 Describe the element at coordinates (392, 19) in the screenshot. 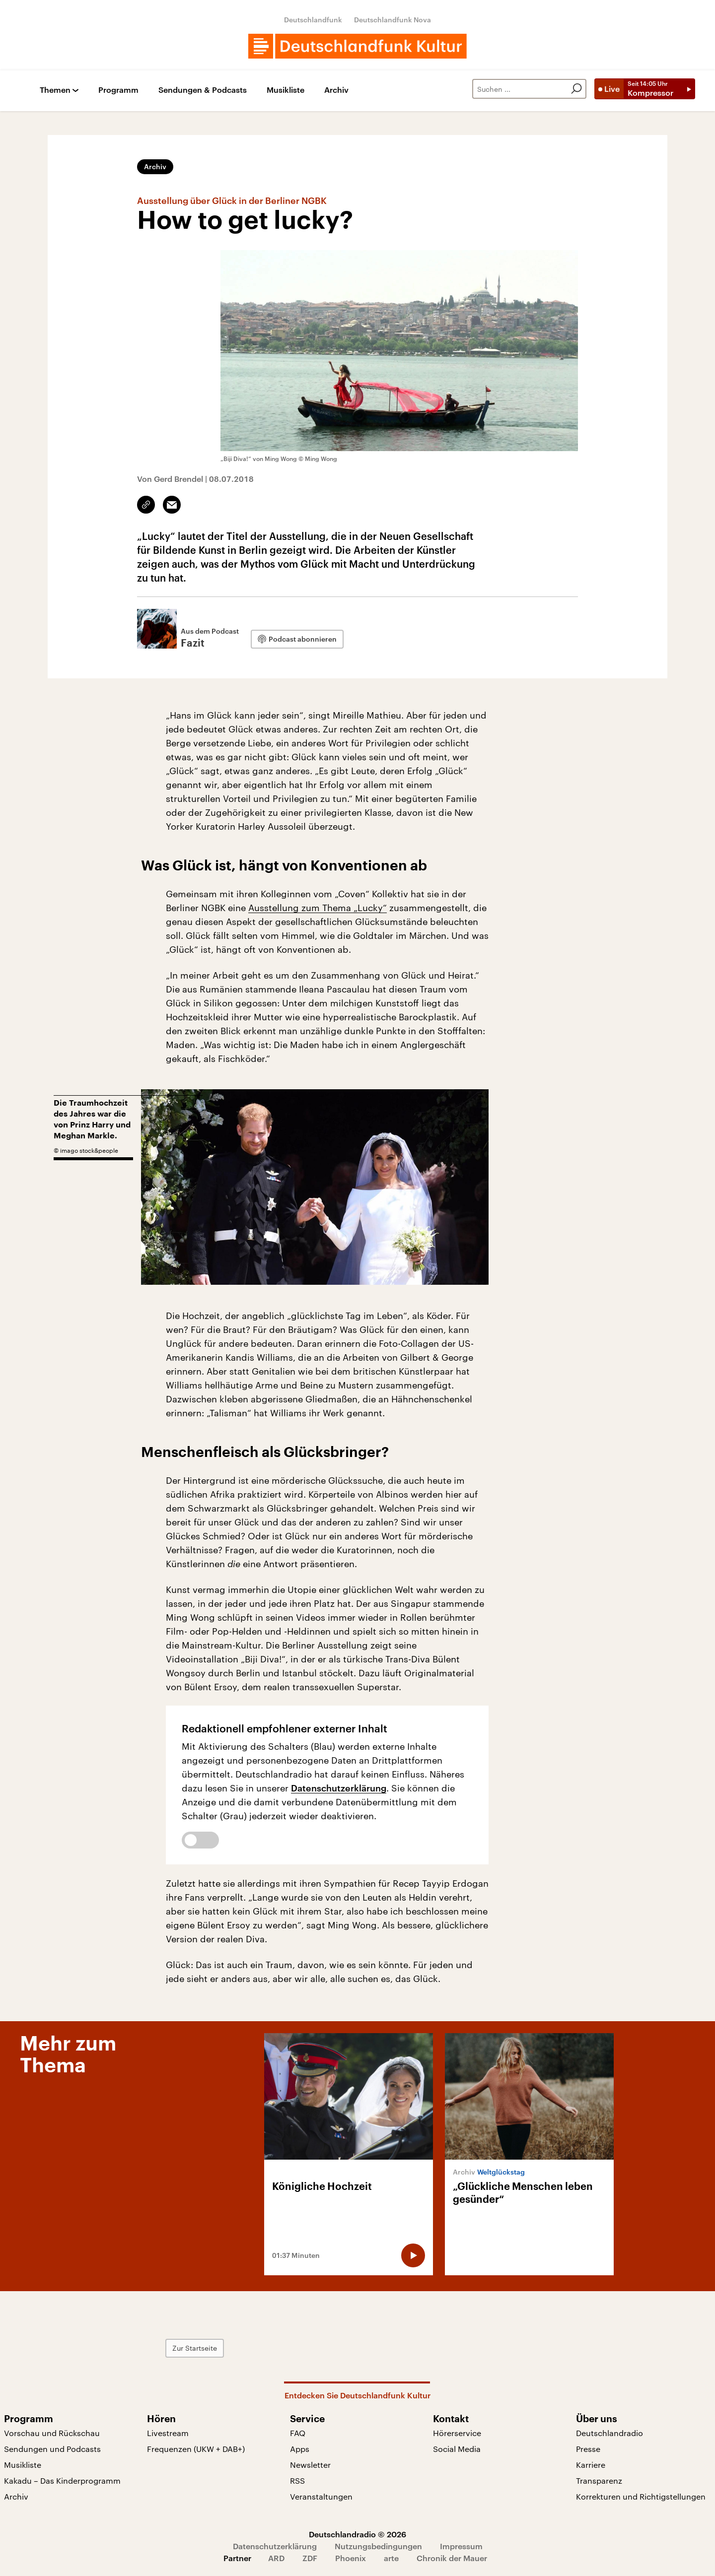

I see `Deutschlandfunk Nova` at that location.